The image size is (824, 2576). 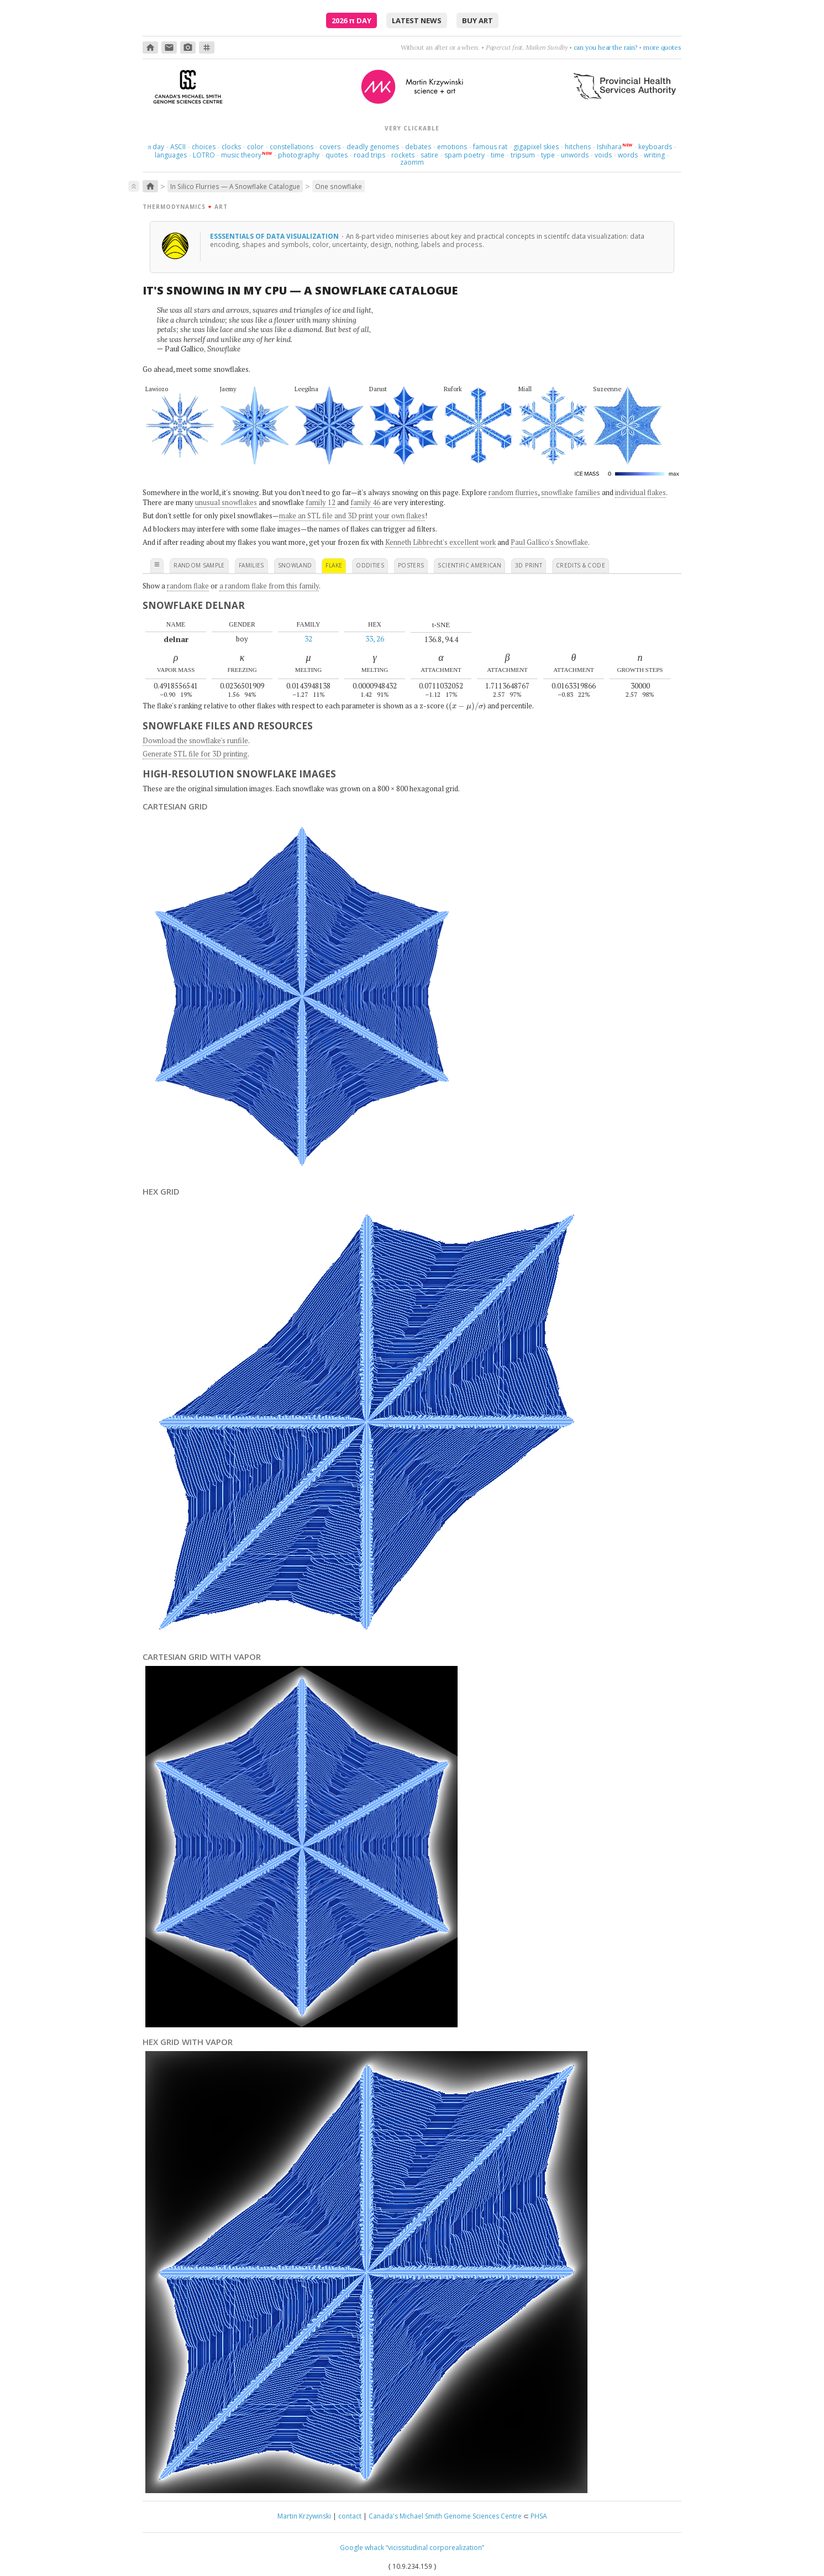 I want to click on Martin Krzywinski, so click(x=304, y=2516).